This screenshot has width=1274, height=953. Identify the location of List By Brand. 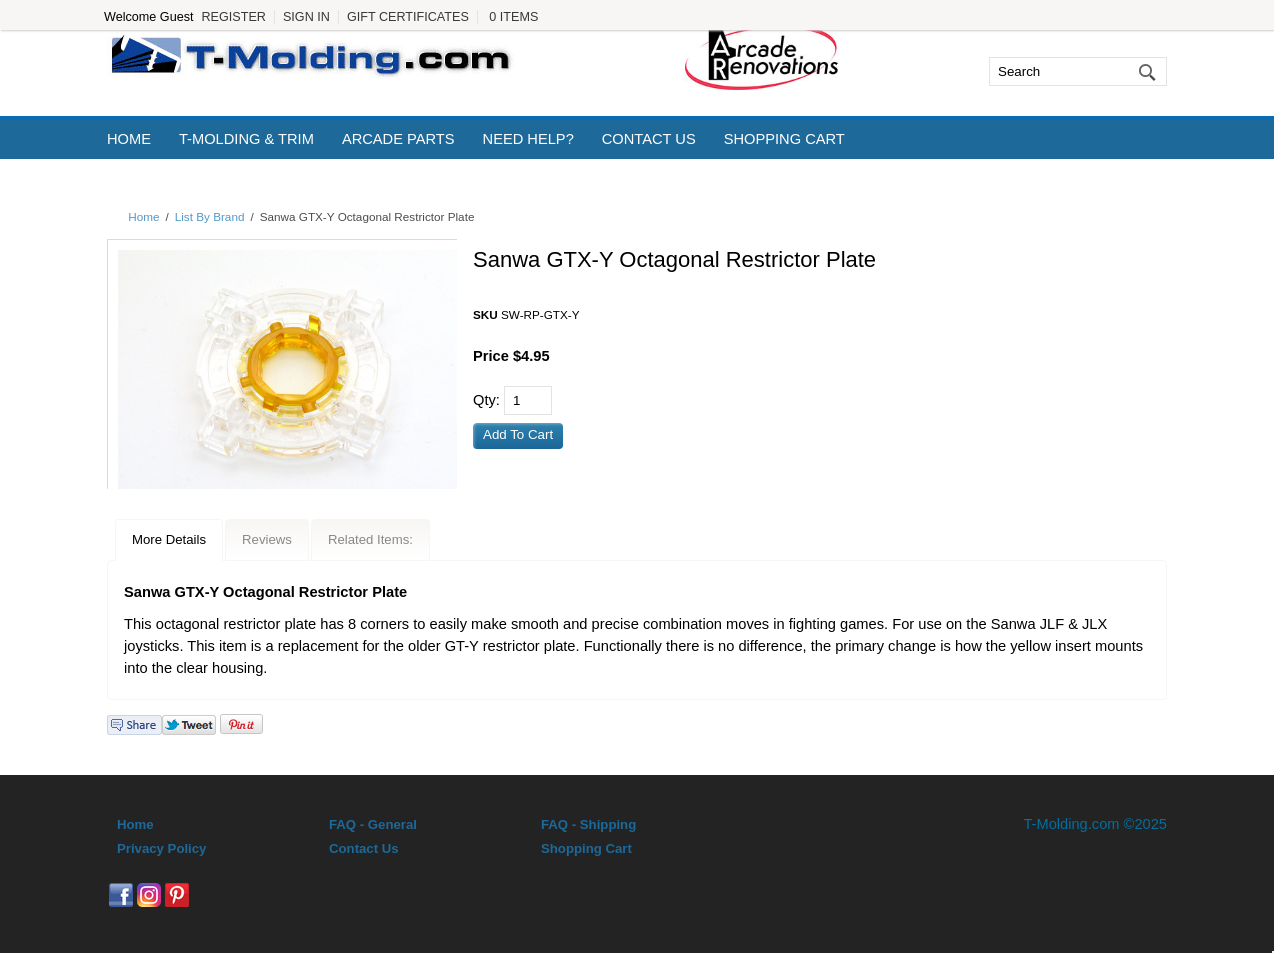
(210, 216).